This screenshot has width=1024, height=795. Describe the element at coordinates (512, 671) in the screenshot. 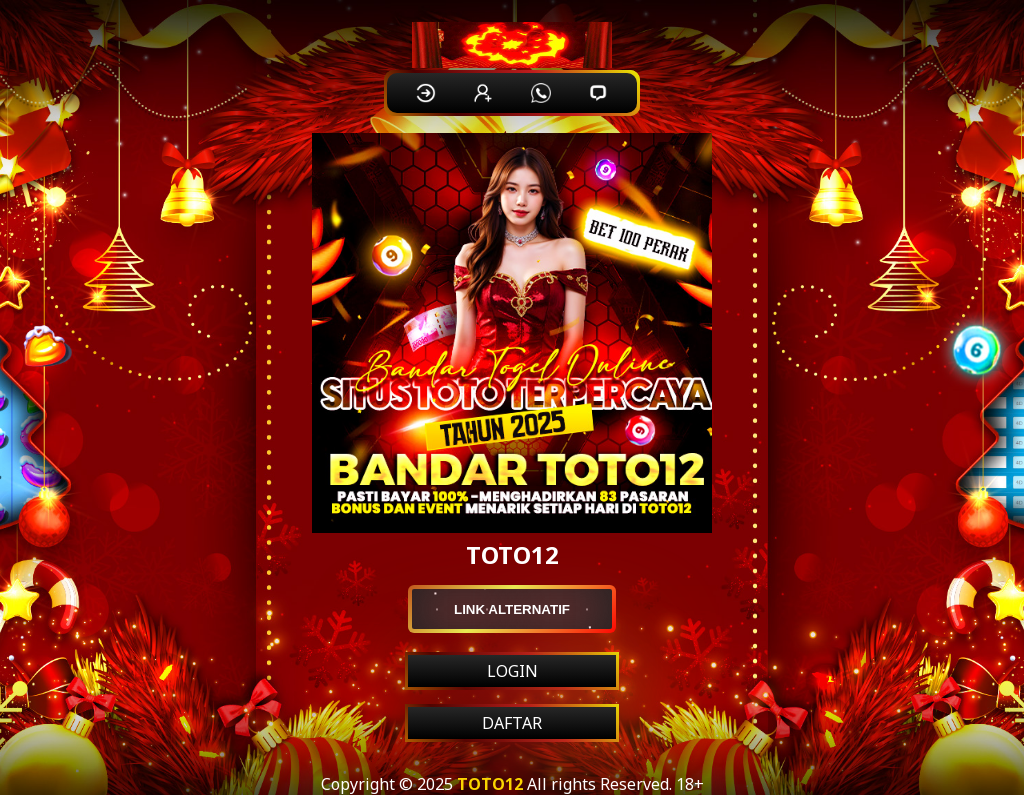

I see `LOGIN` at that location.